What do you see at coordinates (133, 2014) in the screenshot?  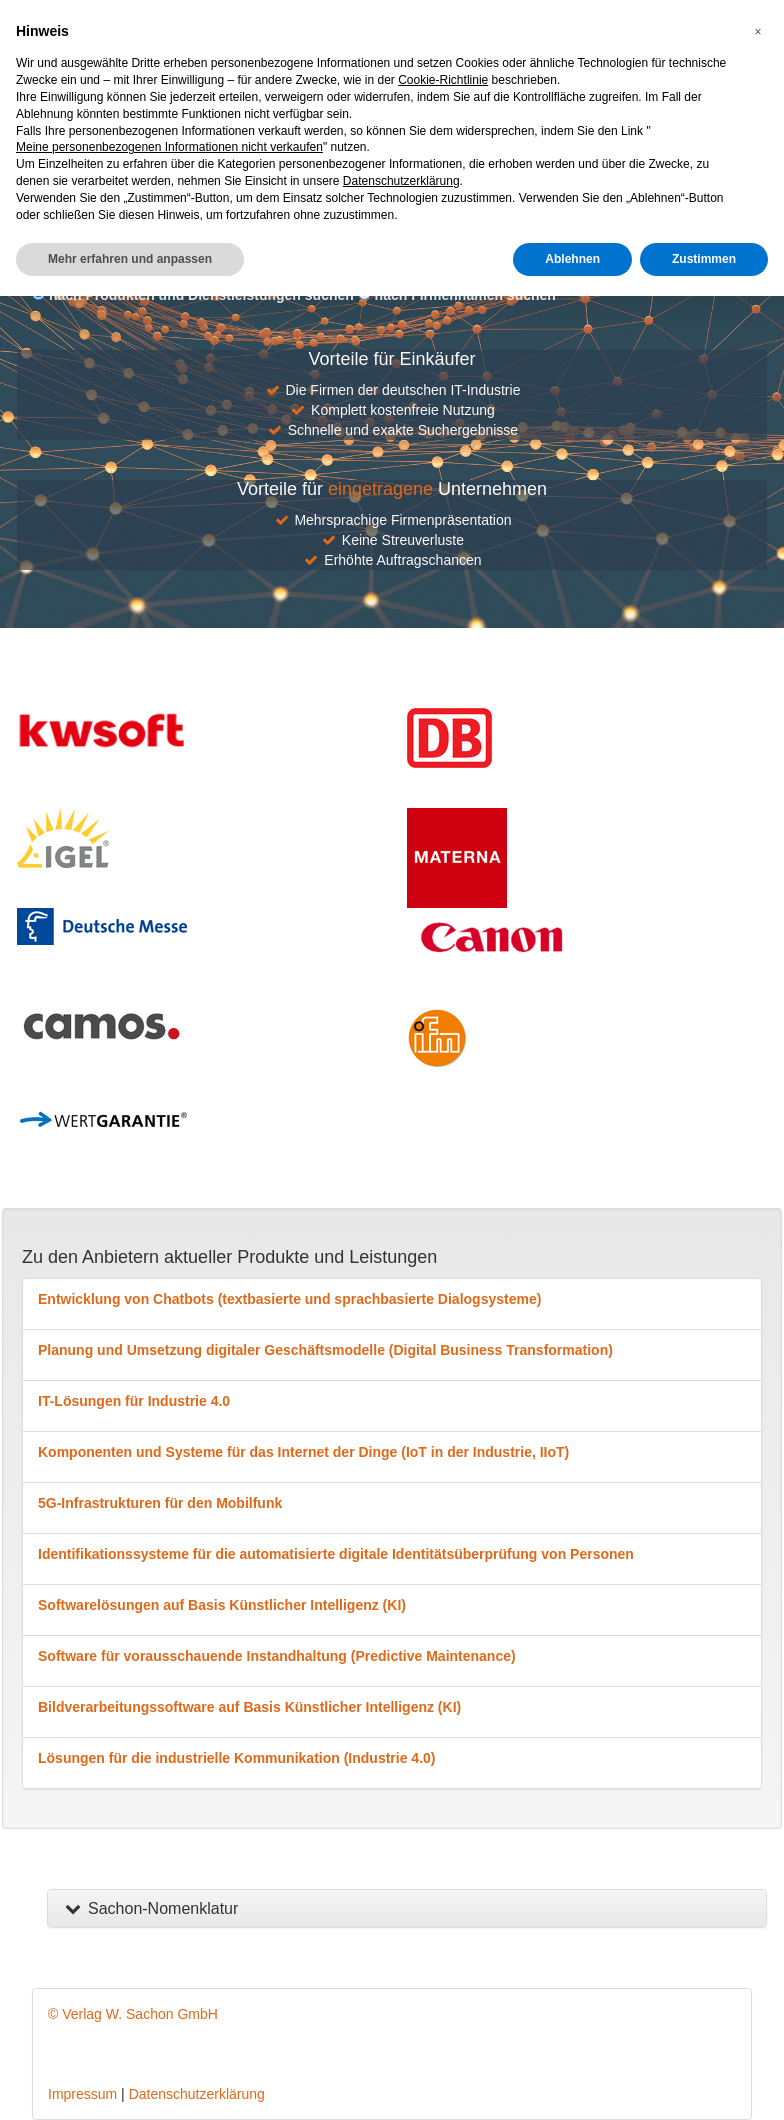 I see `© Verlag W. Sachon GmbH` at bounding box center [133, 2014].